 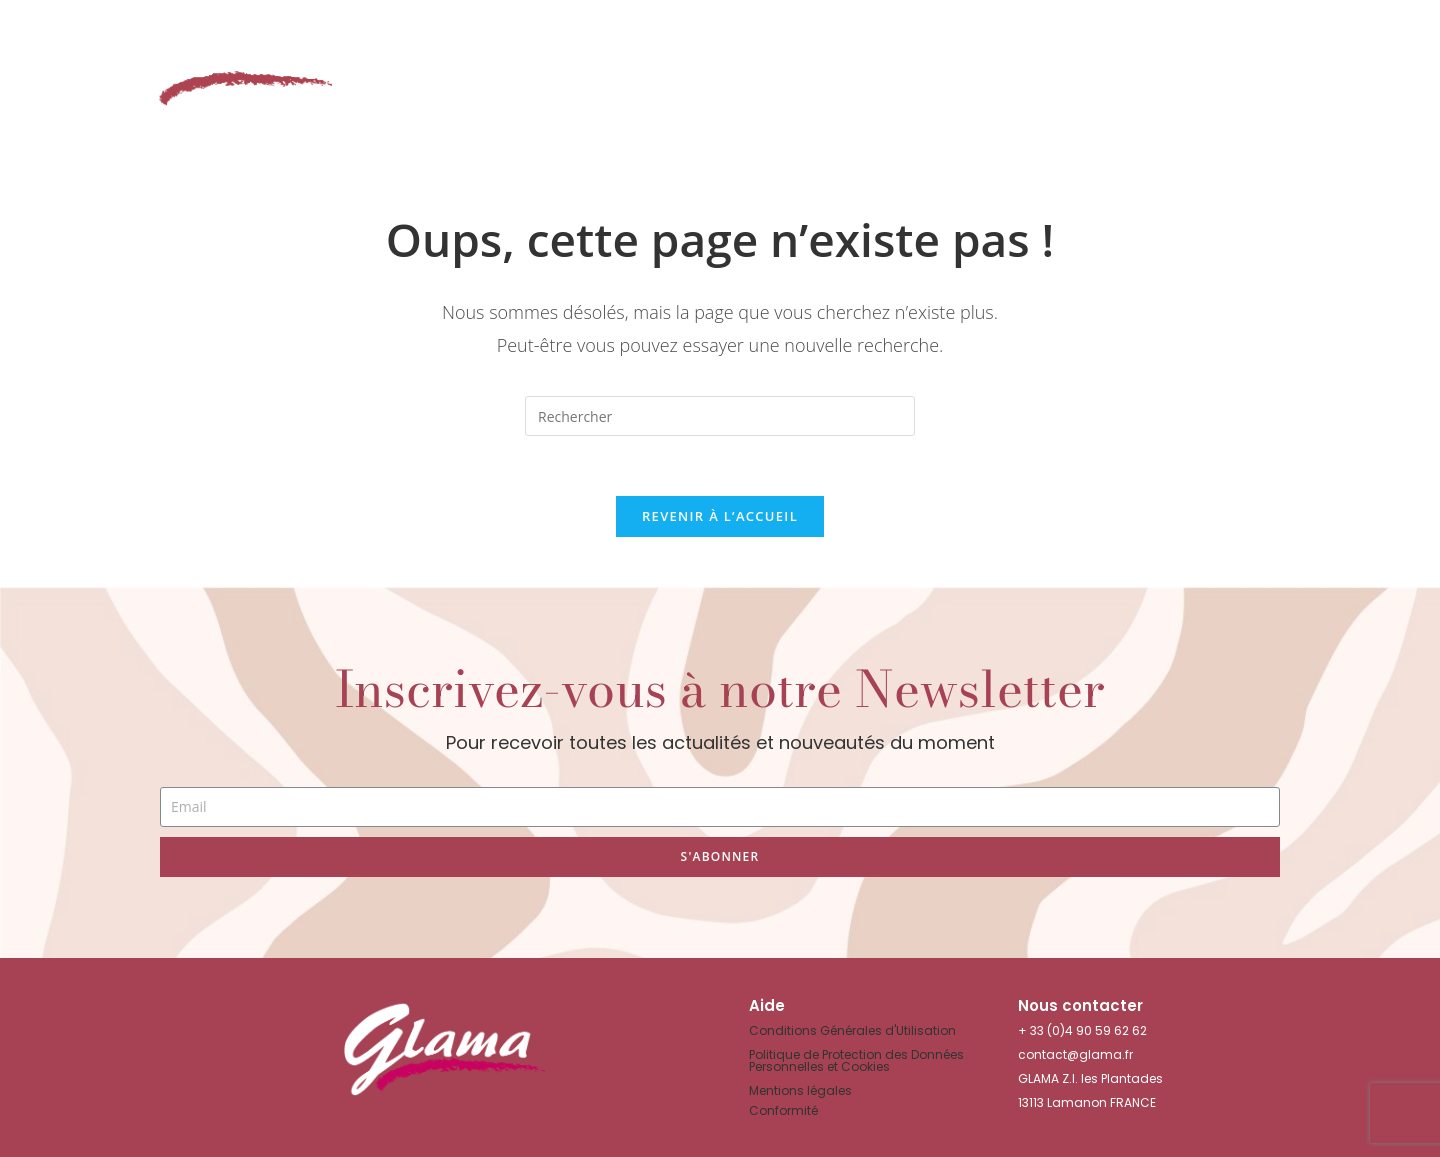 What do you see at coordinates (720, 416) in the screenshot?
I see `[Insérer une requête de recherche]` at bounding box center [720, 416].